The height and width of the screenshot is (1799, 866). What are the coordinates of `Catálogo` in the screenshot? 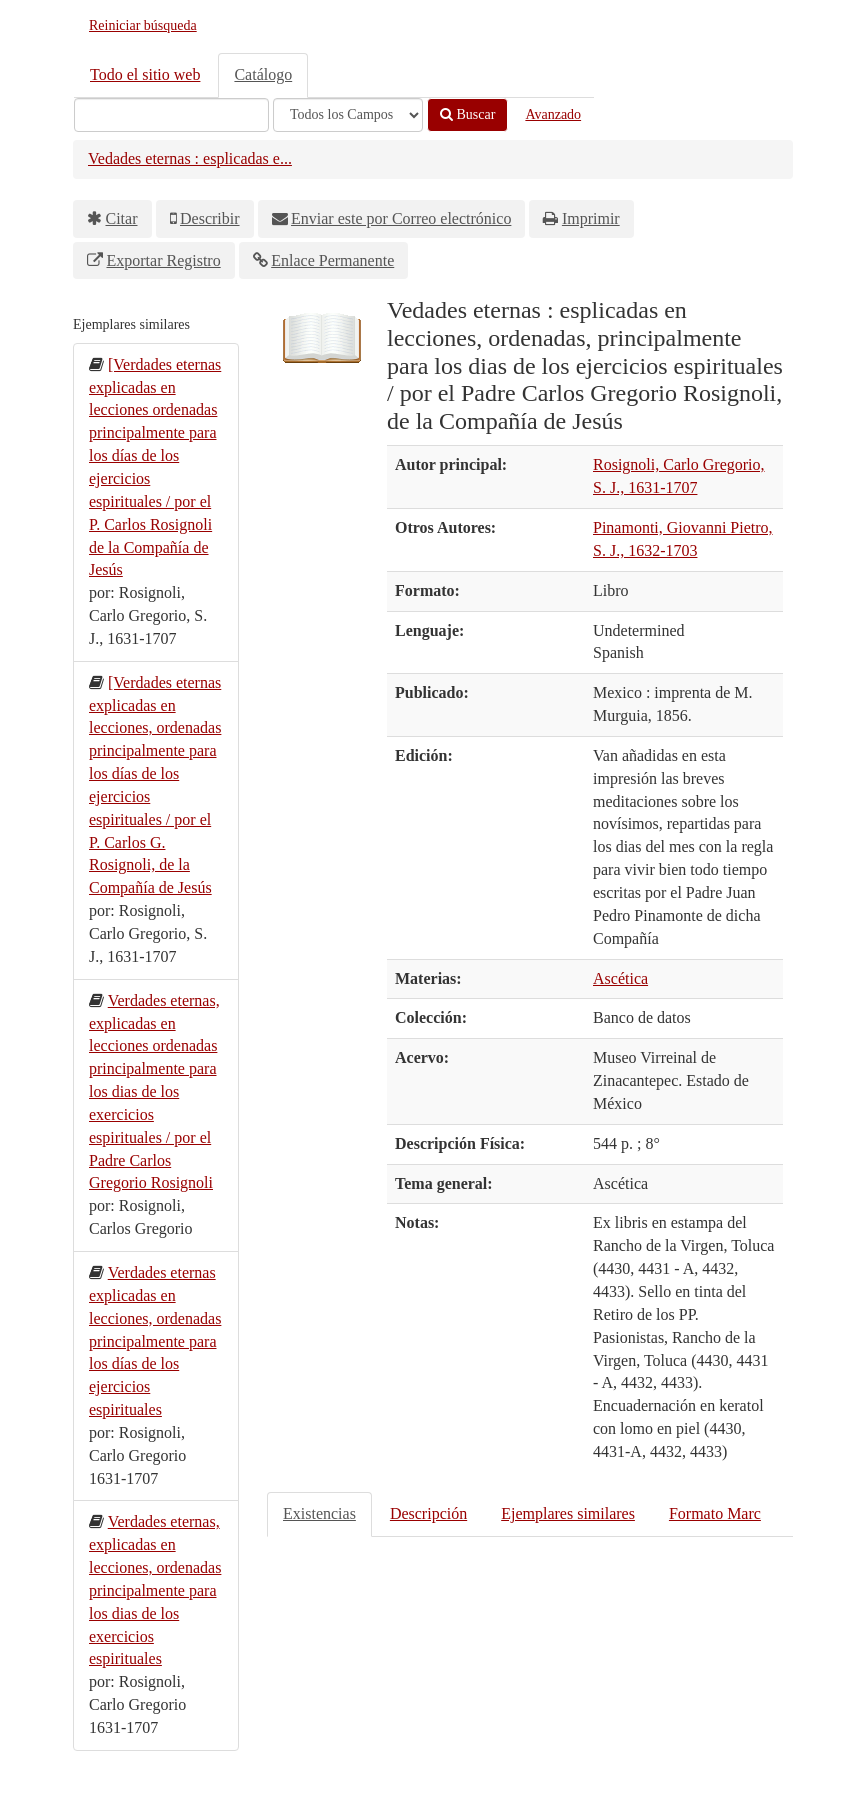 It's located at (263, 74).